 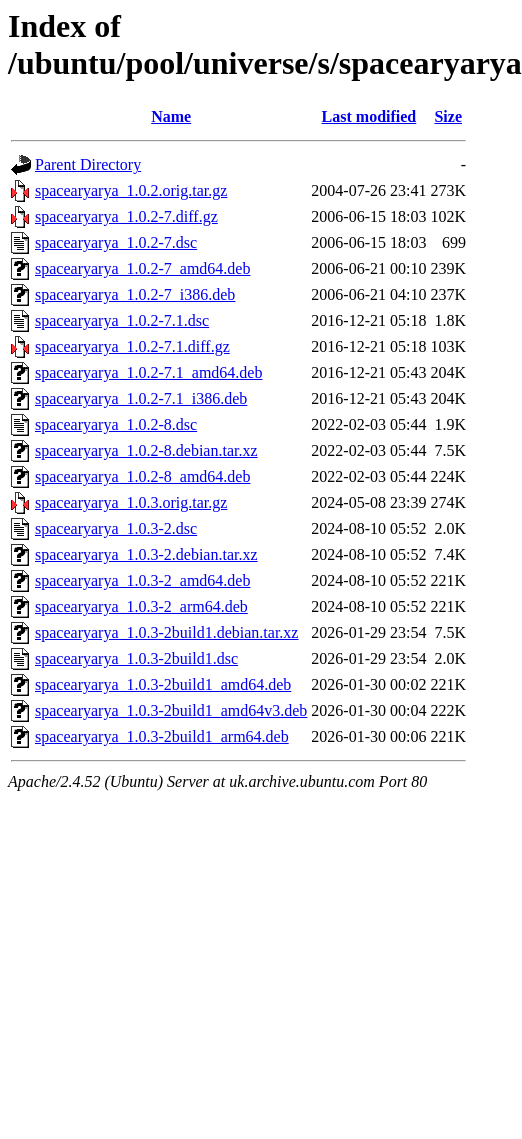 What do you see at coordinates (171, 710) in the screenshot?
I see `spacearyarya_1.0.3-2build1_amd64v3.deb` at bounding box center [171, 710].